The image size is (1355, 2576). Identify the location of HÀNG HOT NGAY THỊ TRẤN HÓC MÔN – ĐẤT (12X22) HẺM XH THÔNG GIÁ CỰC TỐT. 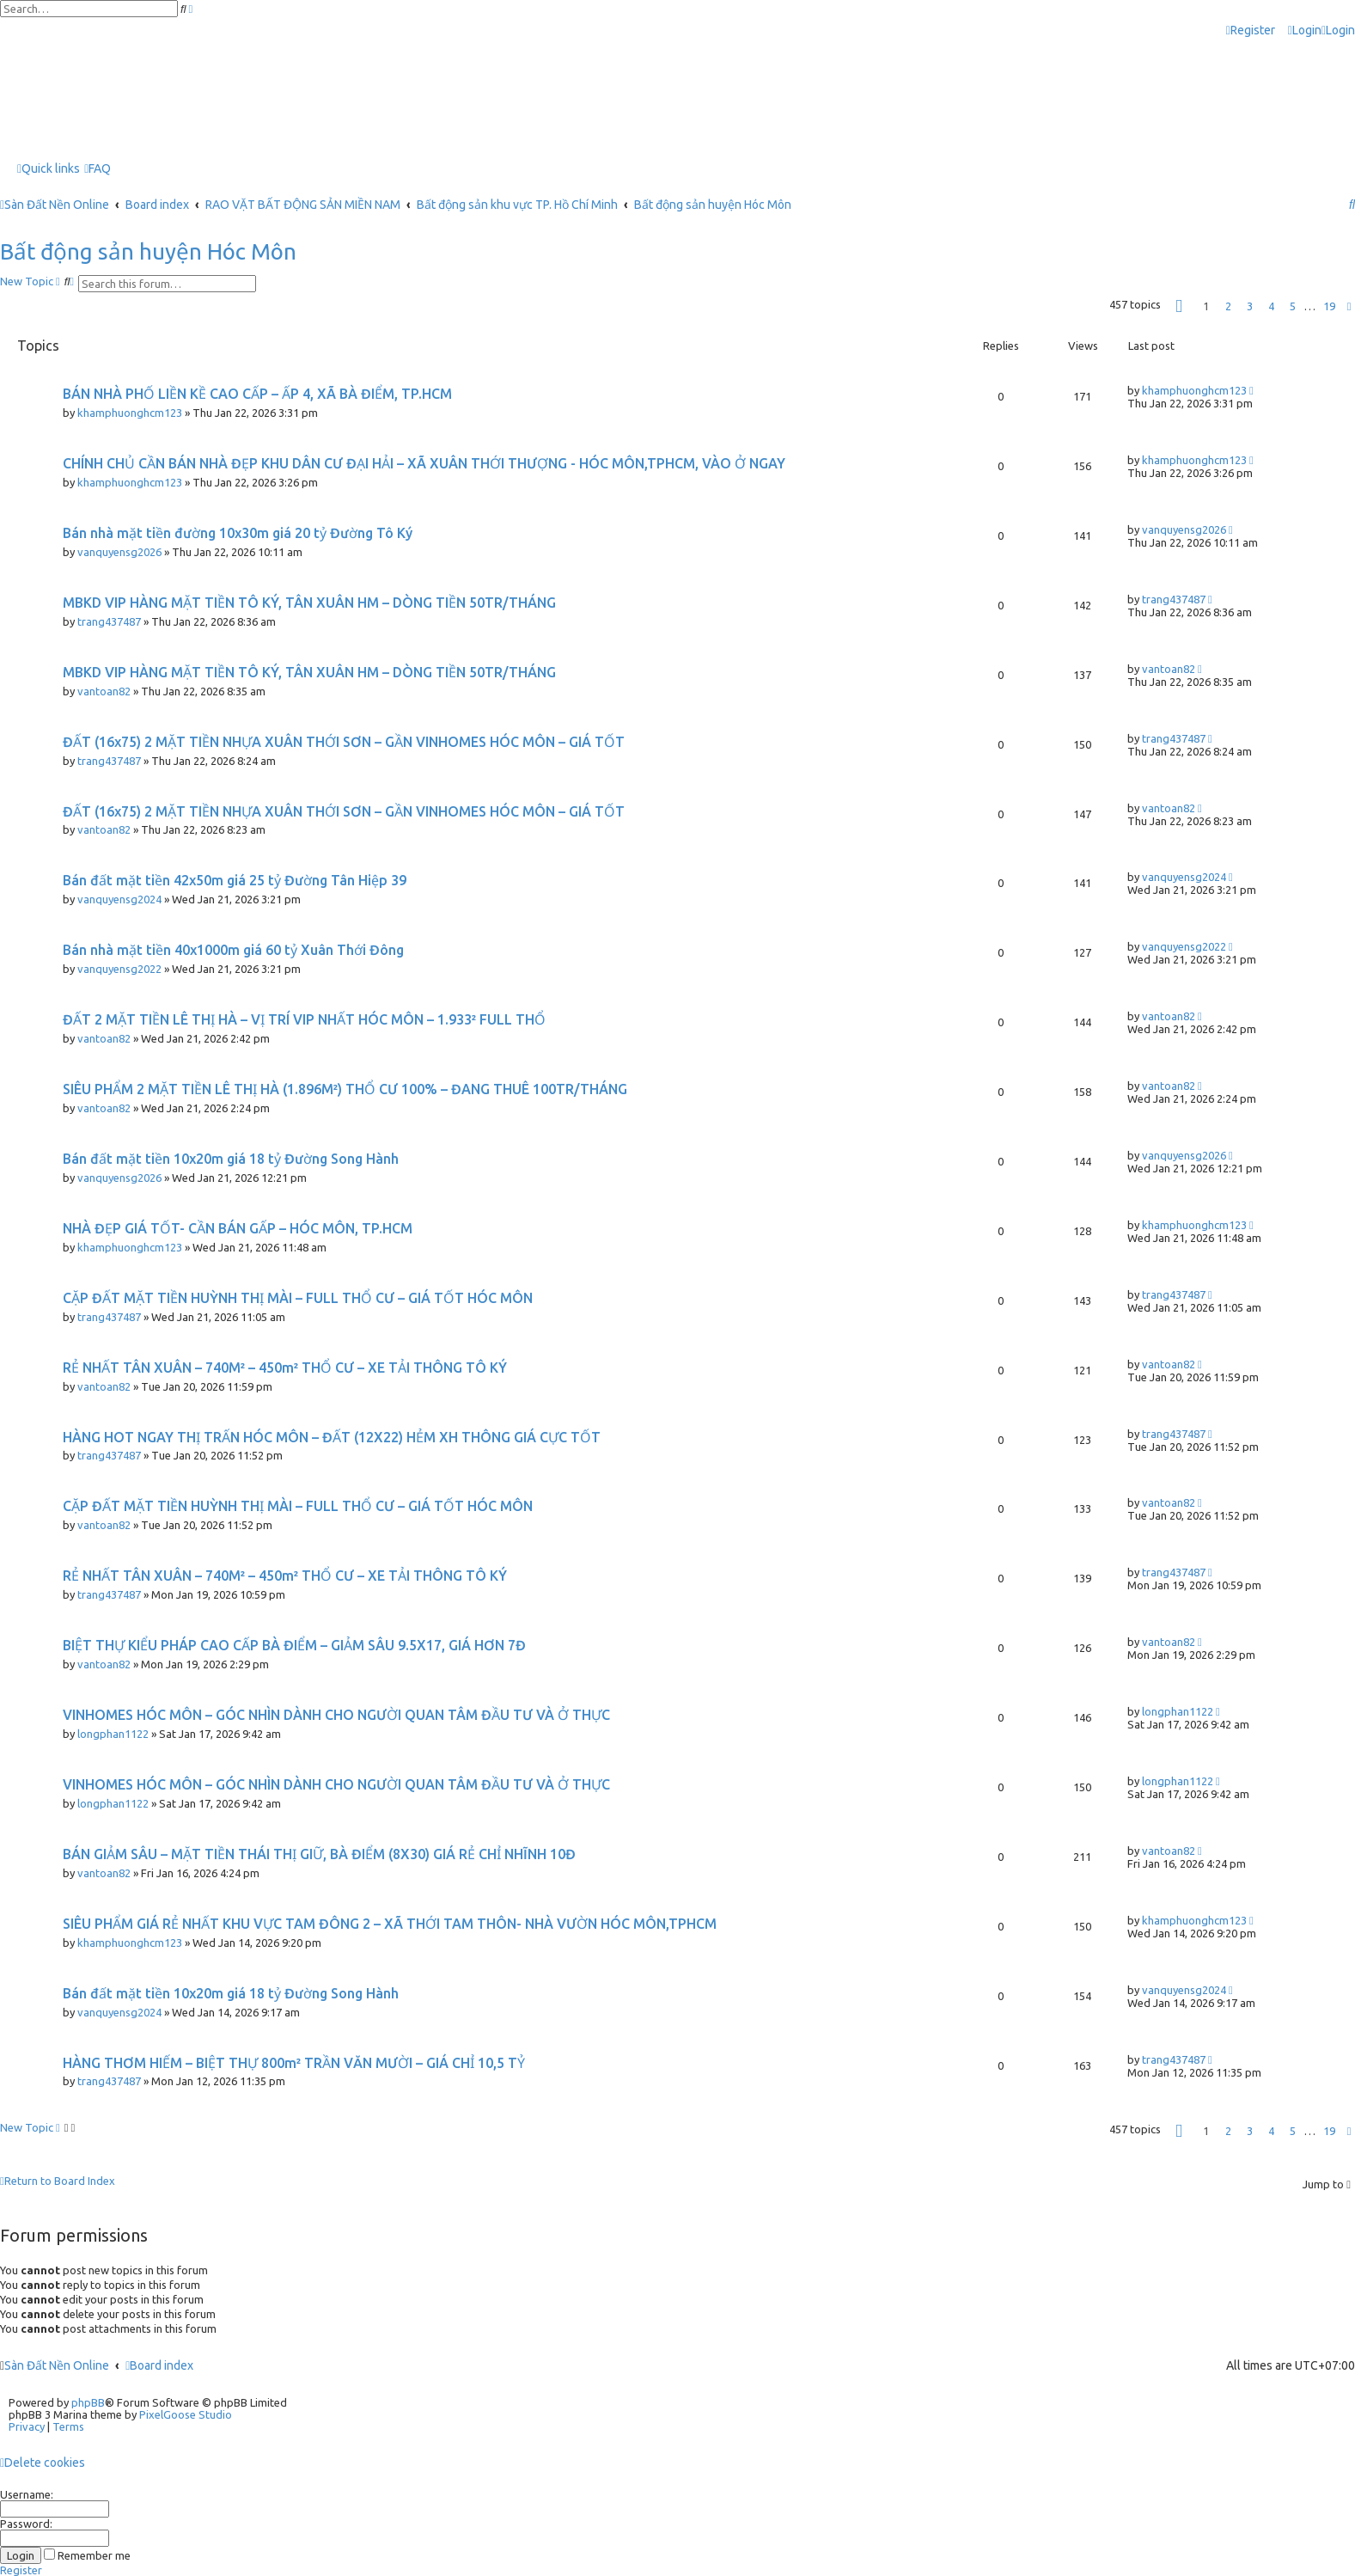
(332, 1437).